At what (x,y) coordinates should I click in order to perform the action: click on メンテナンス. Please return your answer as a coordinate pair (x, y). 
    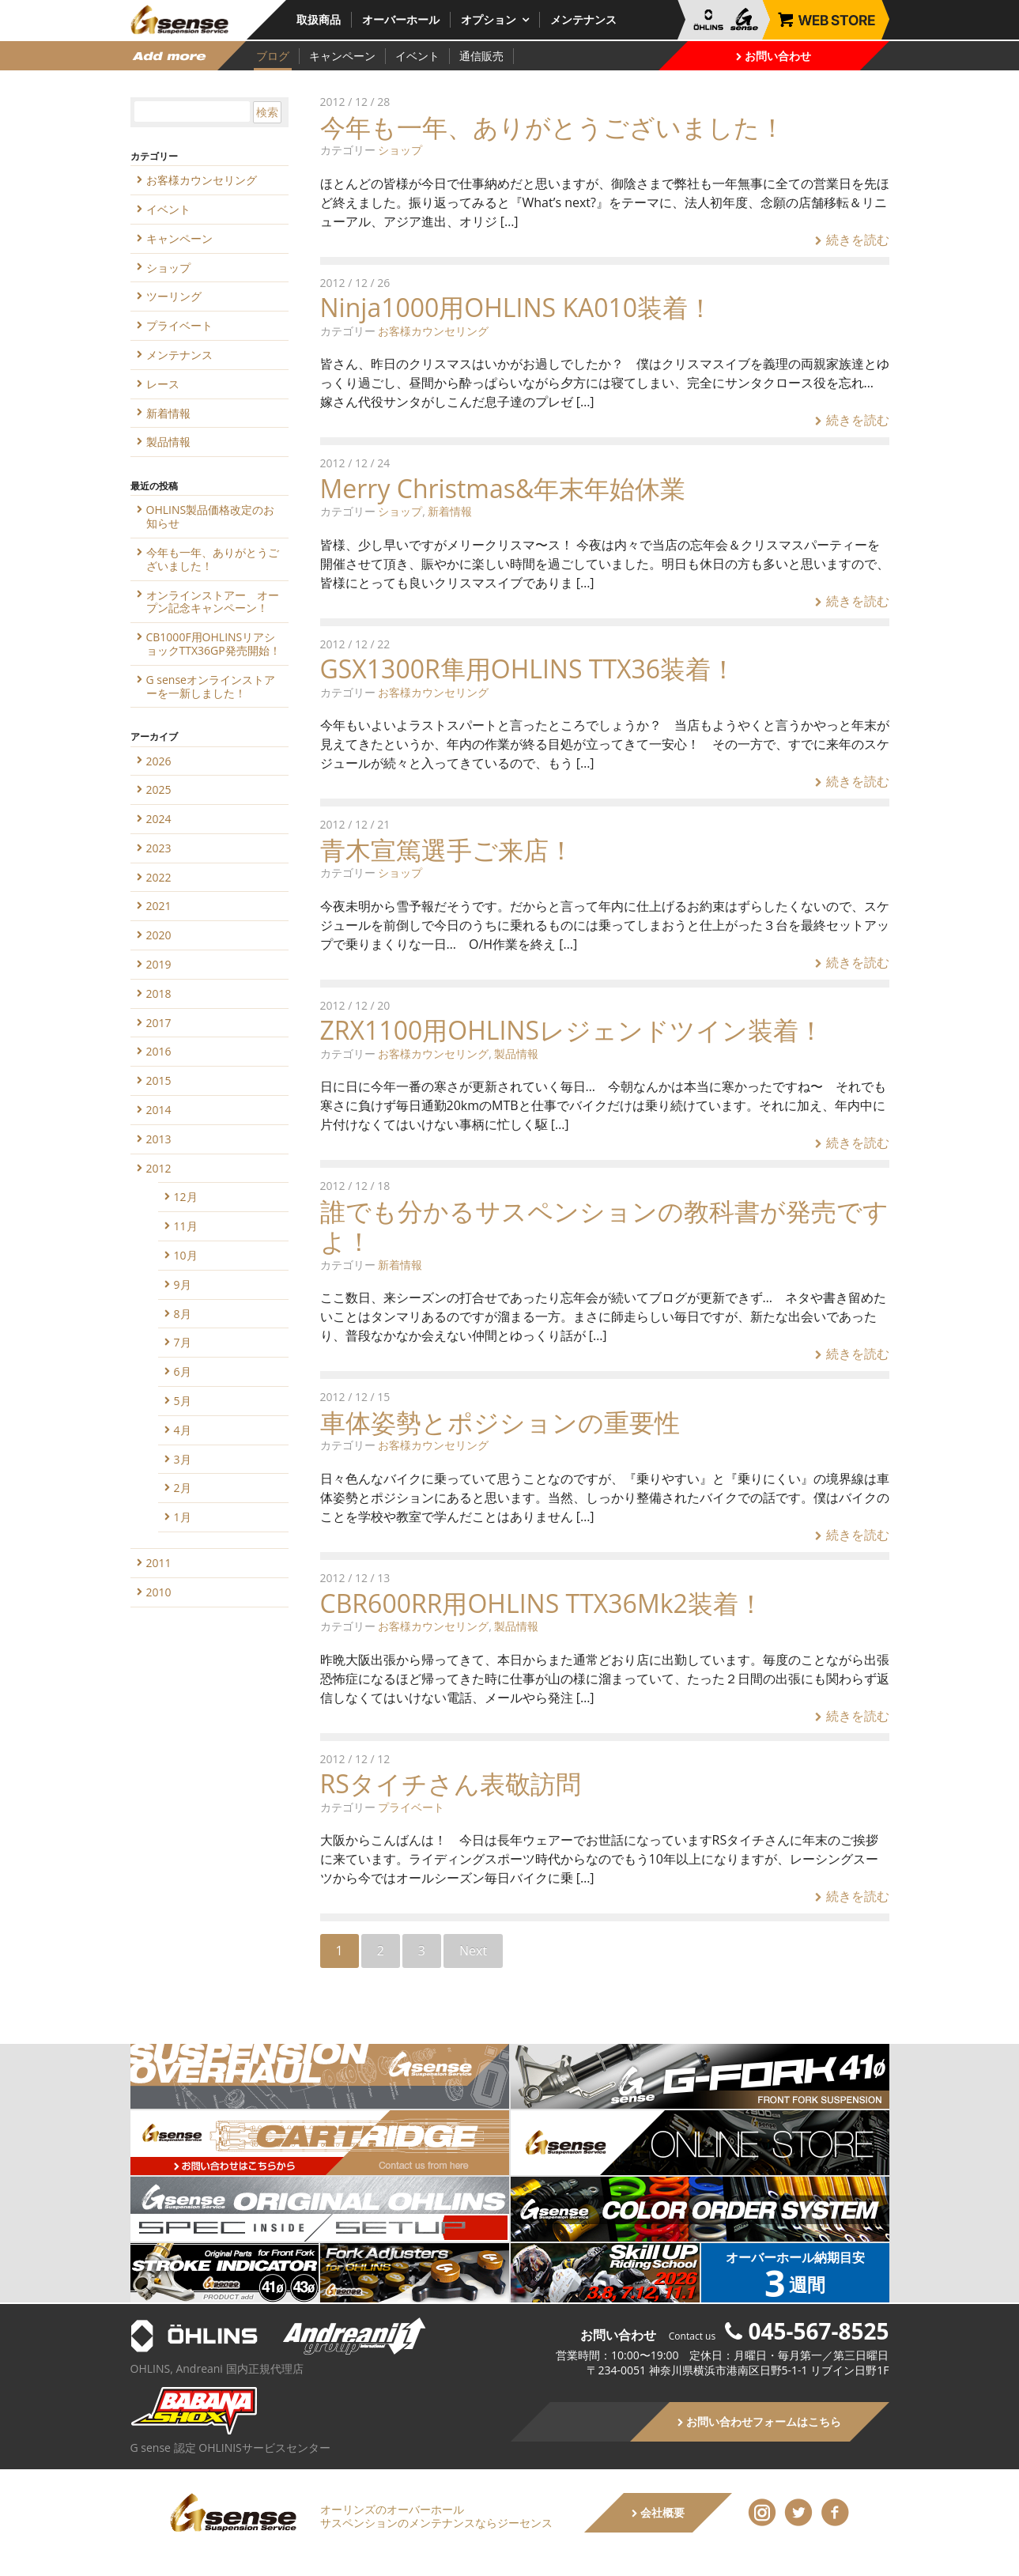
    Looking at the image, I should click on (583, 19).